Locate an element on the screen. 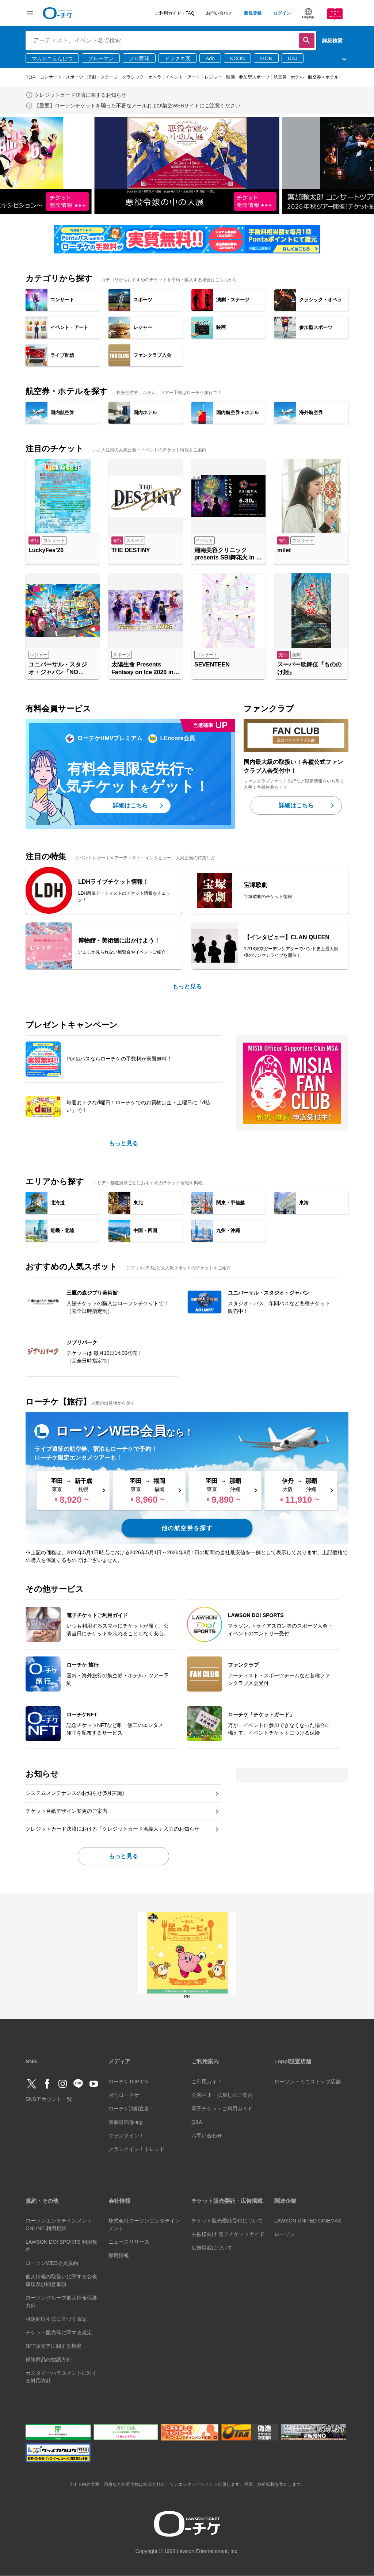 This screenshot has height=2576, width=374. ローチケ演劇宣言！ is located at coordinates (131, 2108).